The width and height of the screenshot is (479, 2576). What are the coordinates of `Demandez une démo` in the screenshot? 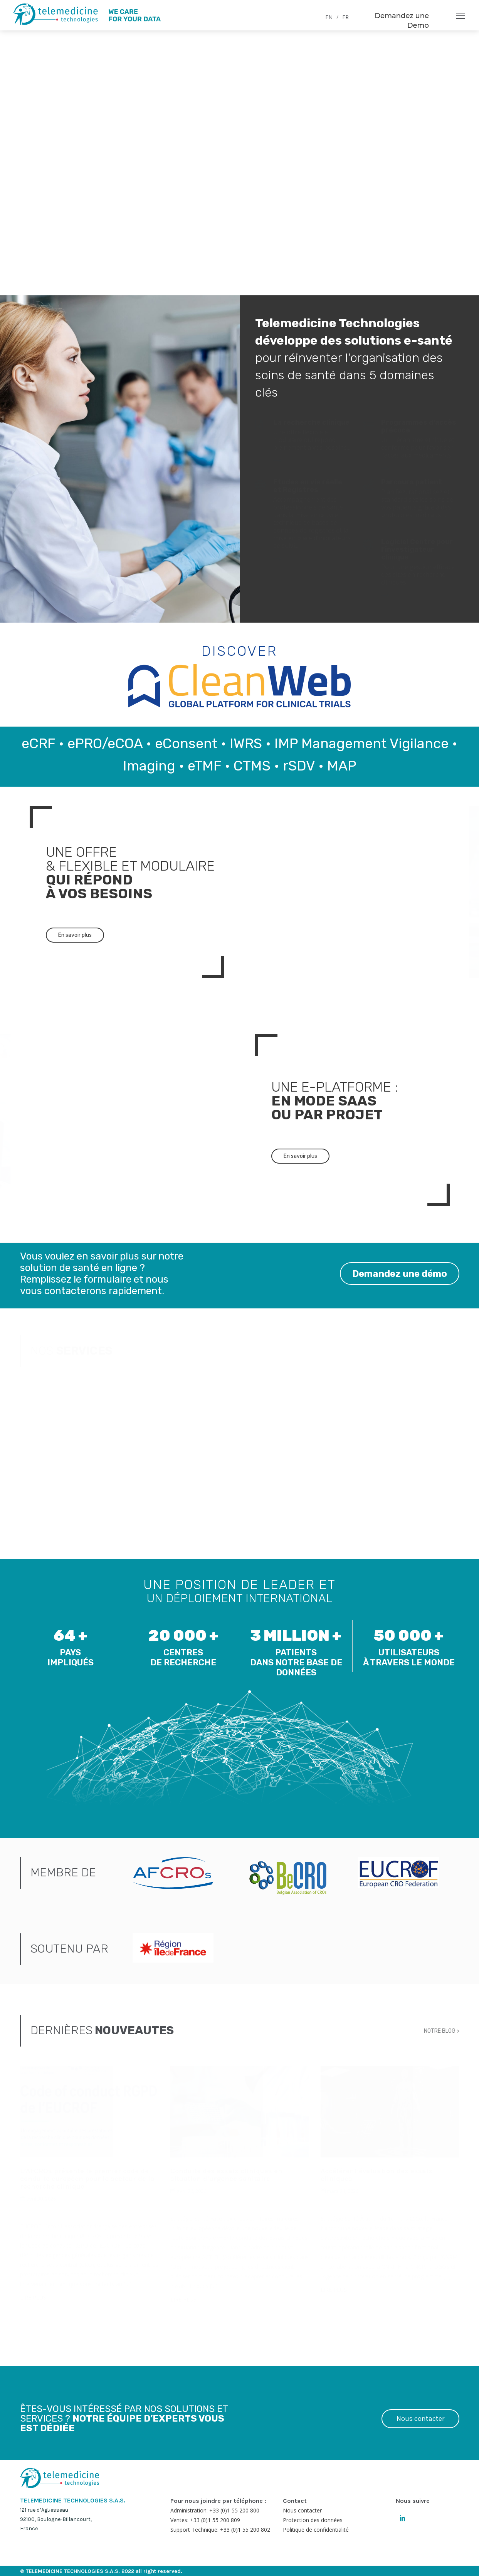 It's located at (395, 1275).